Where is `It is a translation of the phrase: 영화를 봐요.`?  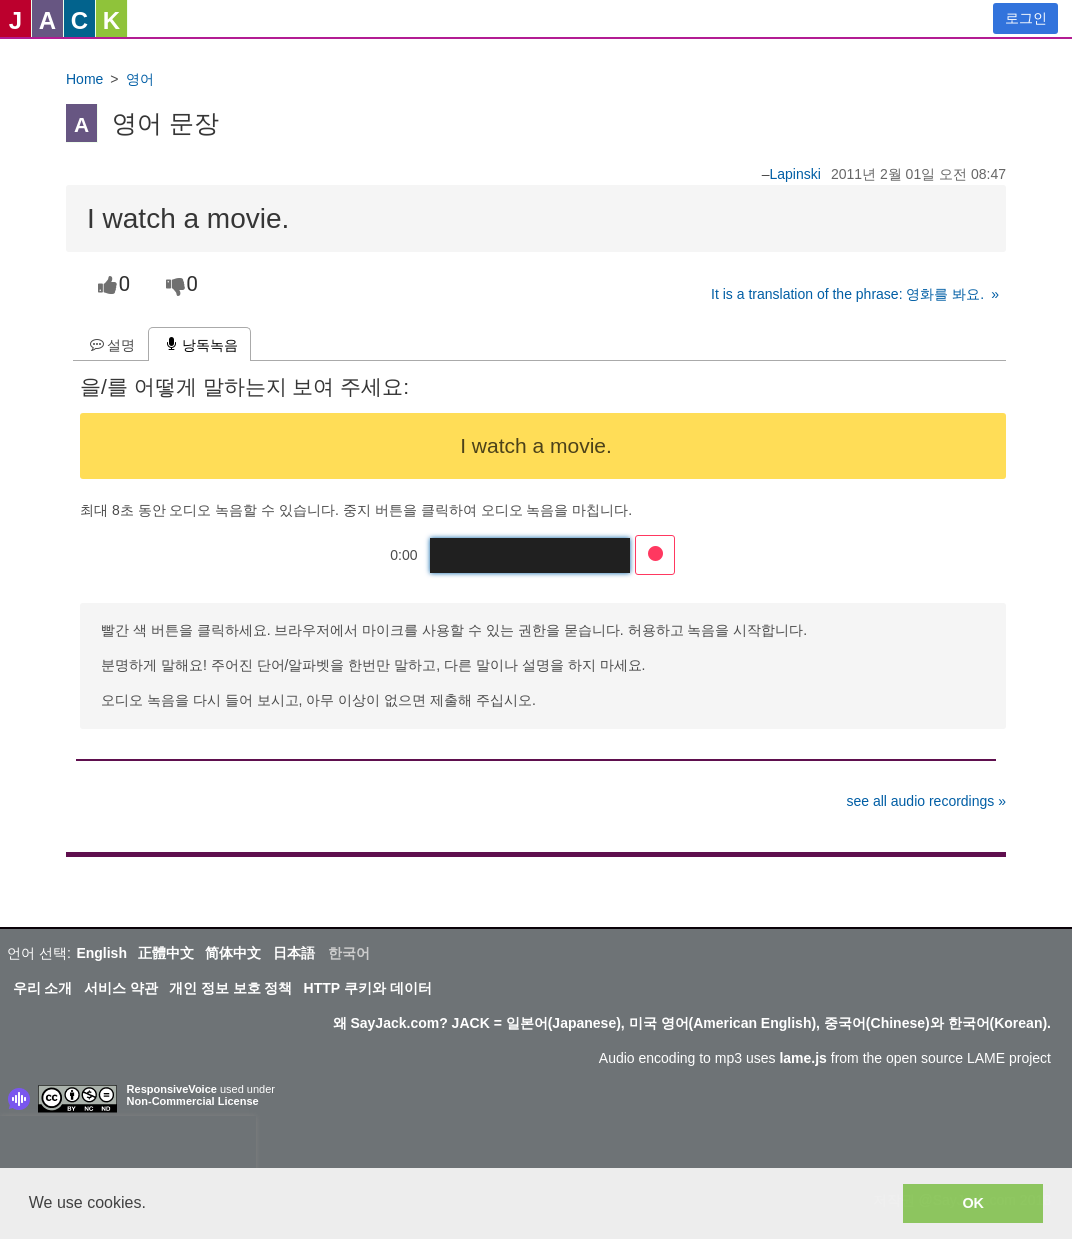
It is a translation of the phrase: 영화를 봐요. is located at coordinates (847, 294).